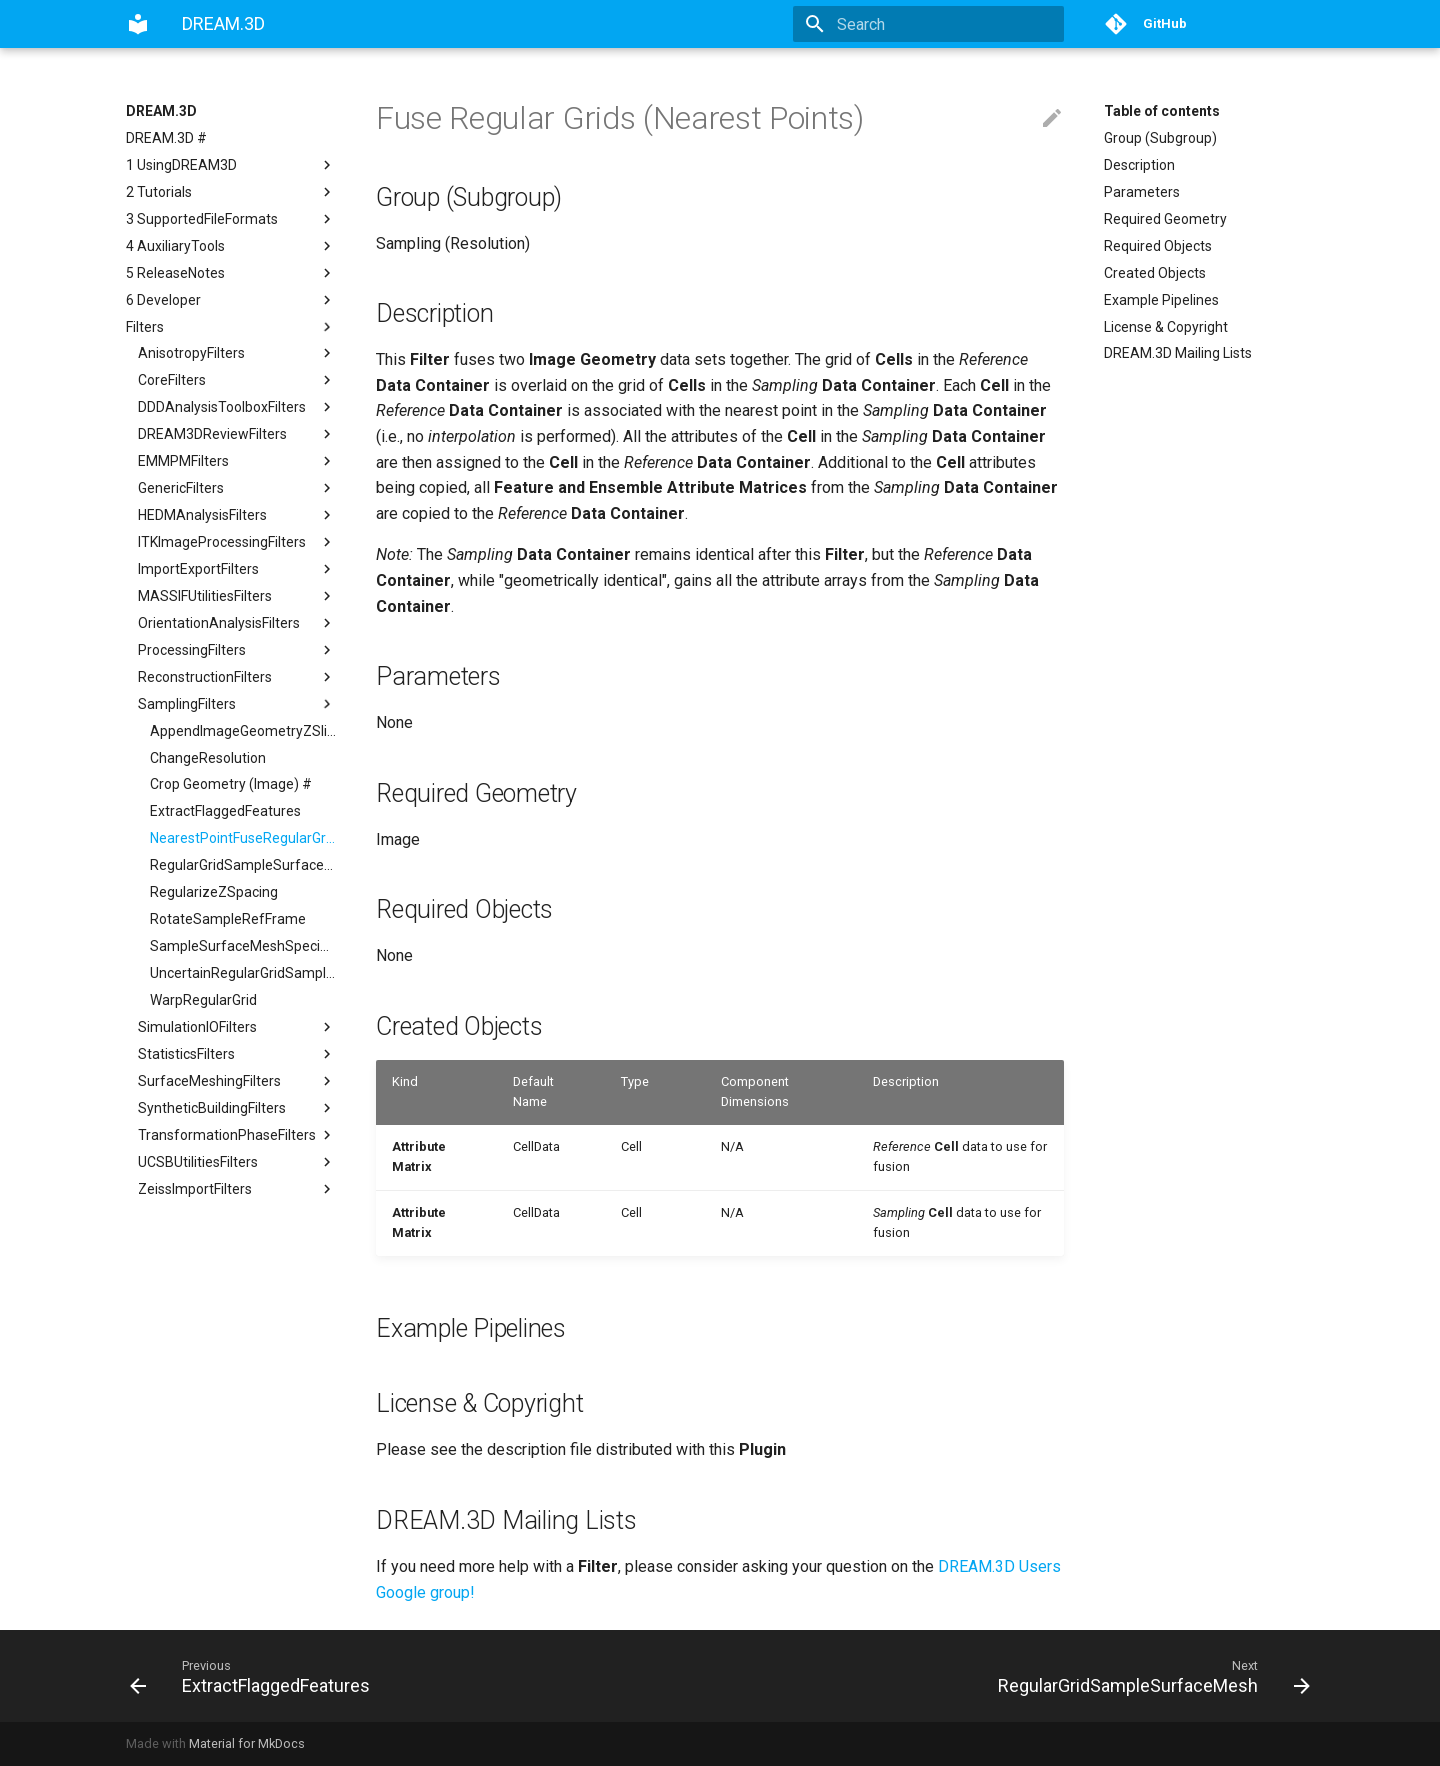 The height and width of the screenshot is (1766, 1440). I want to click on DREAM.3D Mailing Lists, so click(1178, 353).